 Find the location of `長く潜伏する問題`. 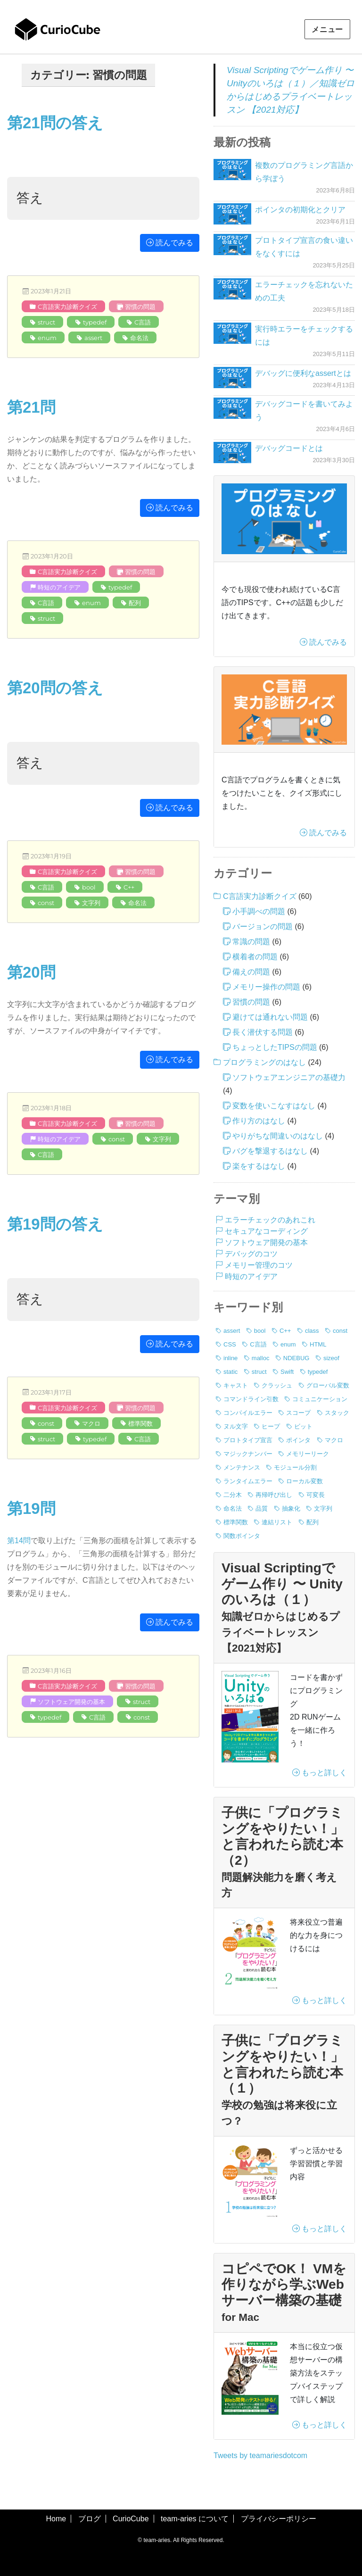

長く潜伏する問題 is located at coordinates (262, 1032).